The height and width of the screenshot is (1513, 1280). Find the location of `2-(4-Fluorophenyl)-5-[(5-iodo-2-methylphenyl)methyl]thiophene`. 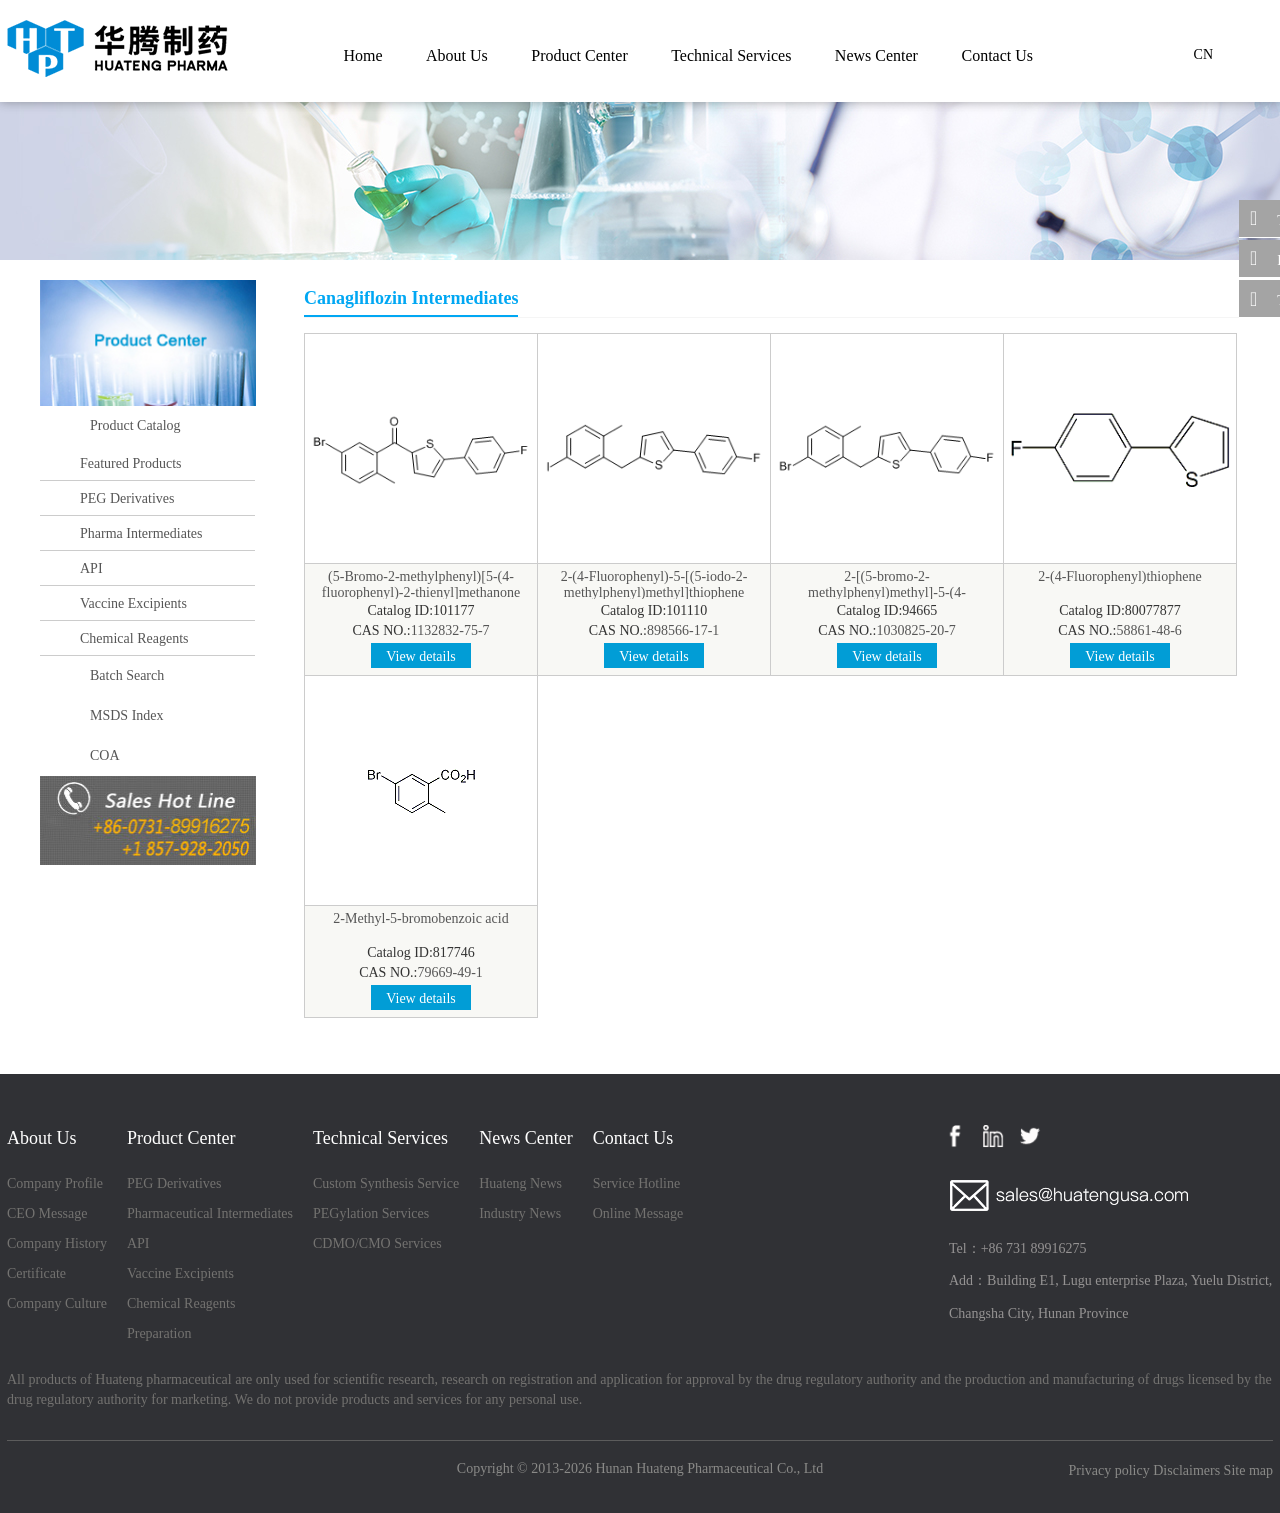

2-(4-Fluorophenyl)-5-[(5-iodo-2-methylphenyl)methyl]thiophene is located at coordinates (654, 584).